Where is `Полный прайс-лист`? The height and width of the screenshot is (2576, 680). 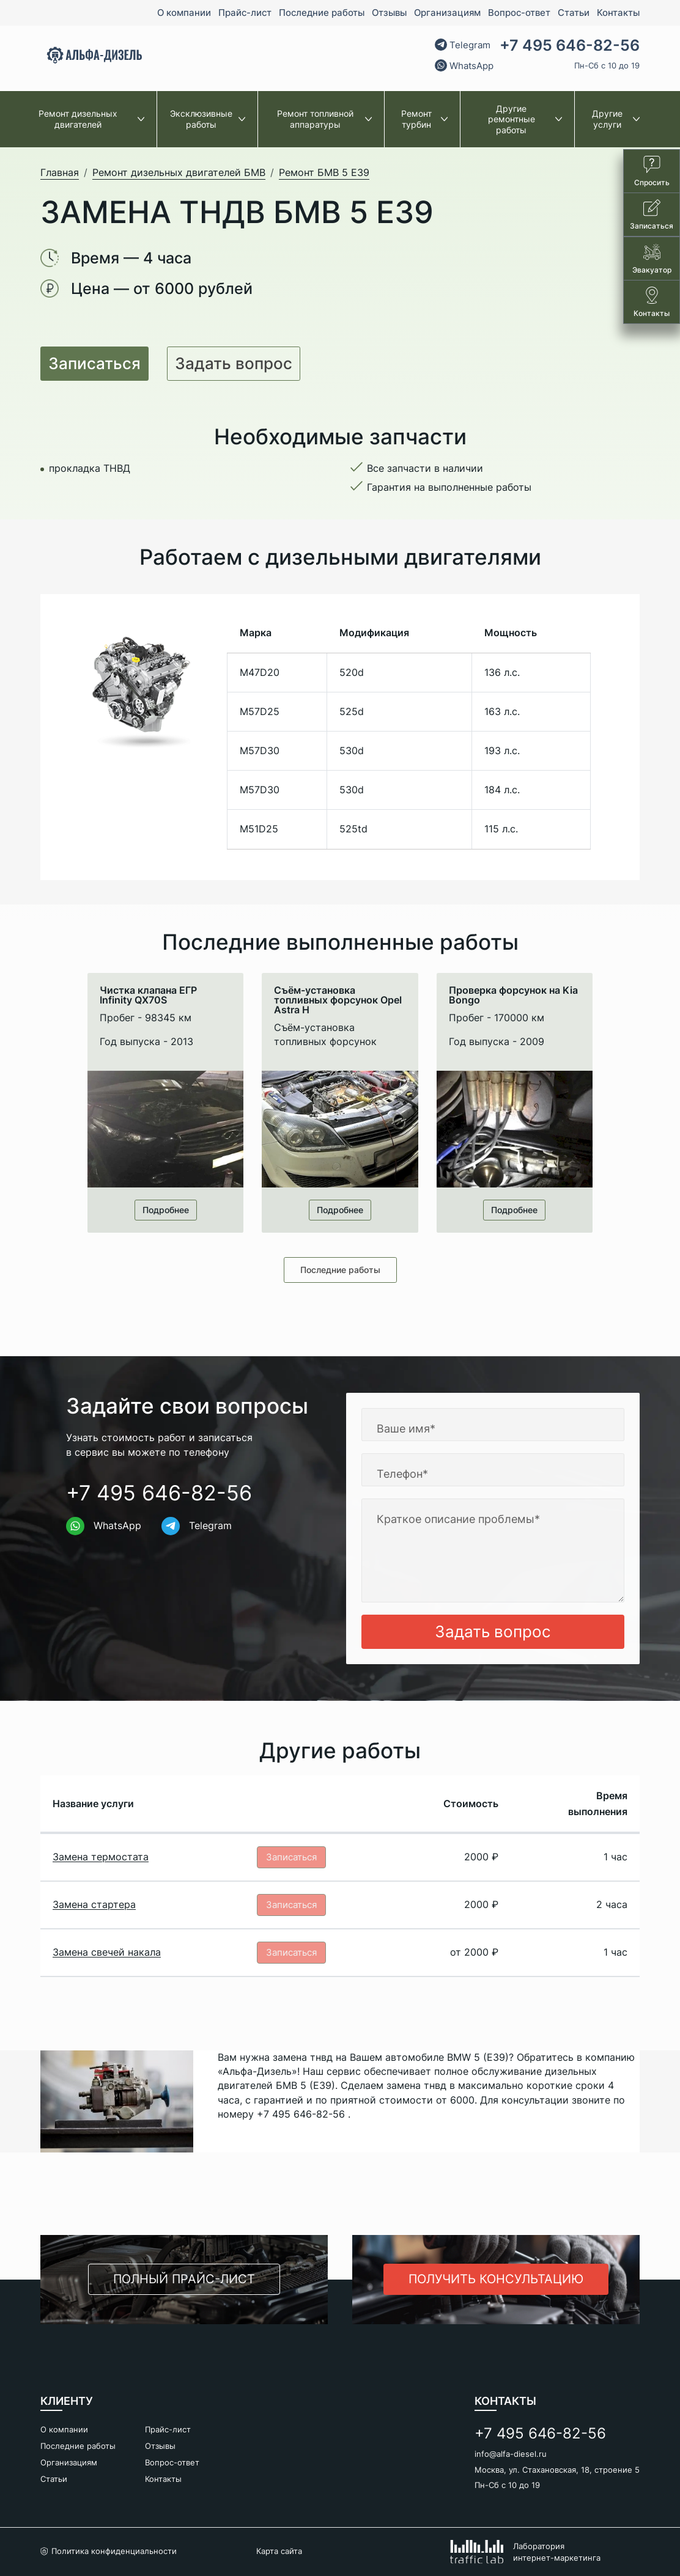 Полный прайс-лист is located at coordinates (184, 2279).